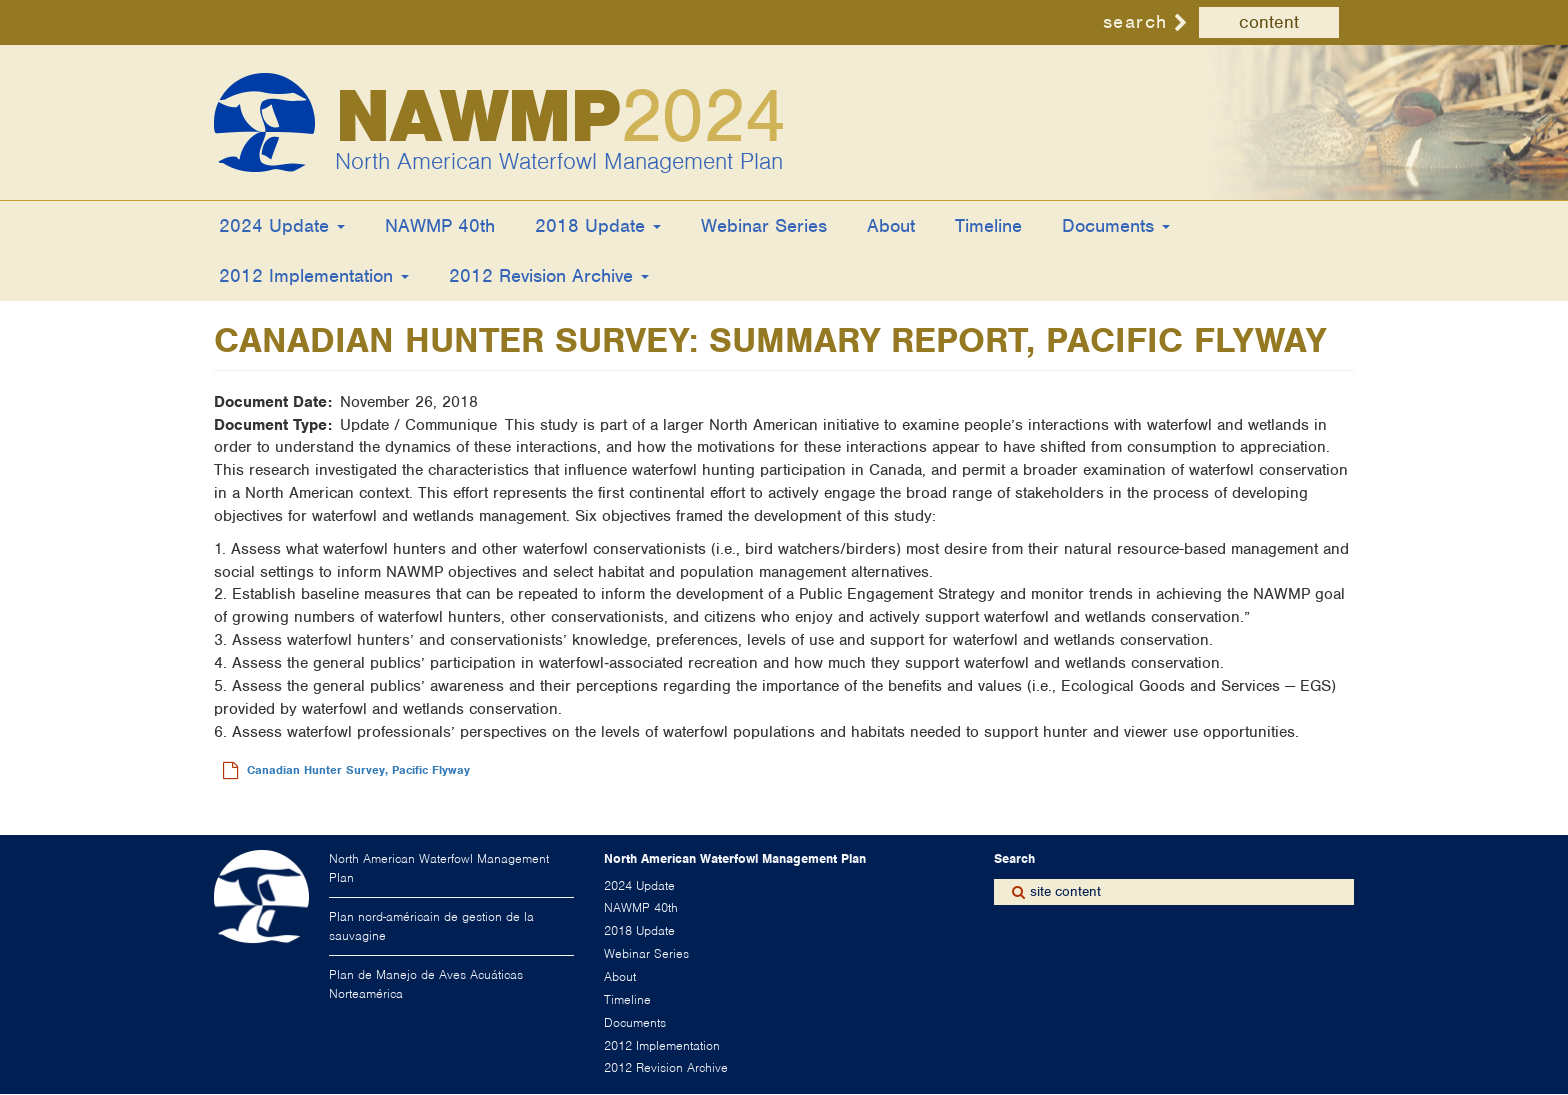  Describe the element at coordinates (764, 225) in the screenshot. I see `Webinar Series` at that location.